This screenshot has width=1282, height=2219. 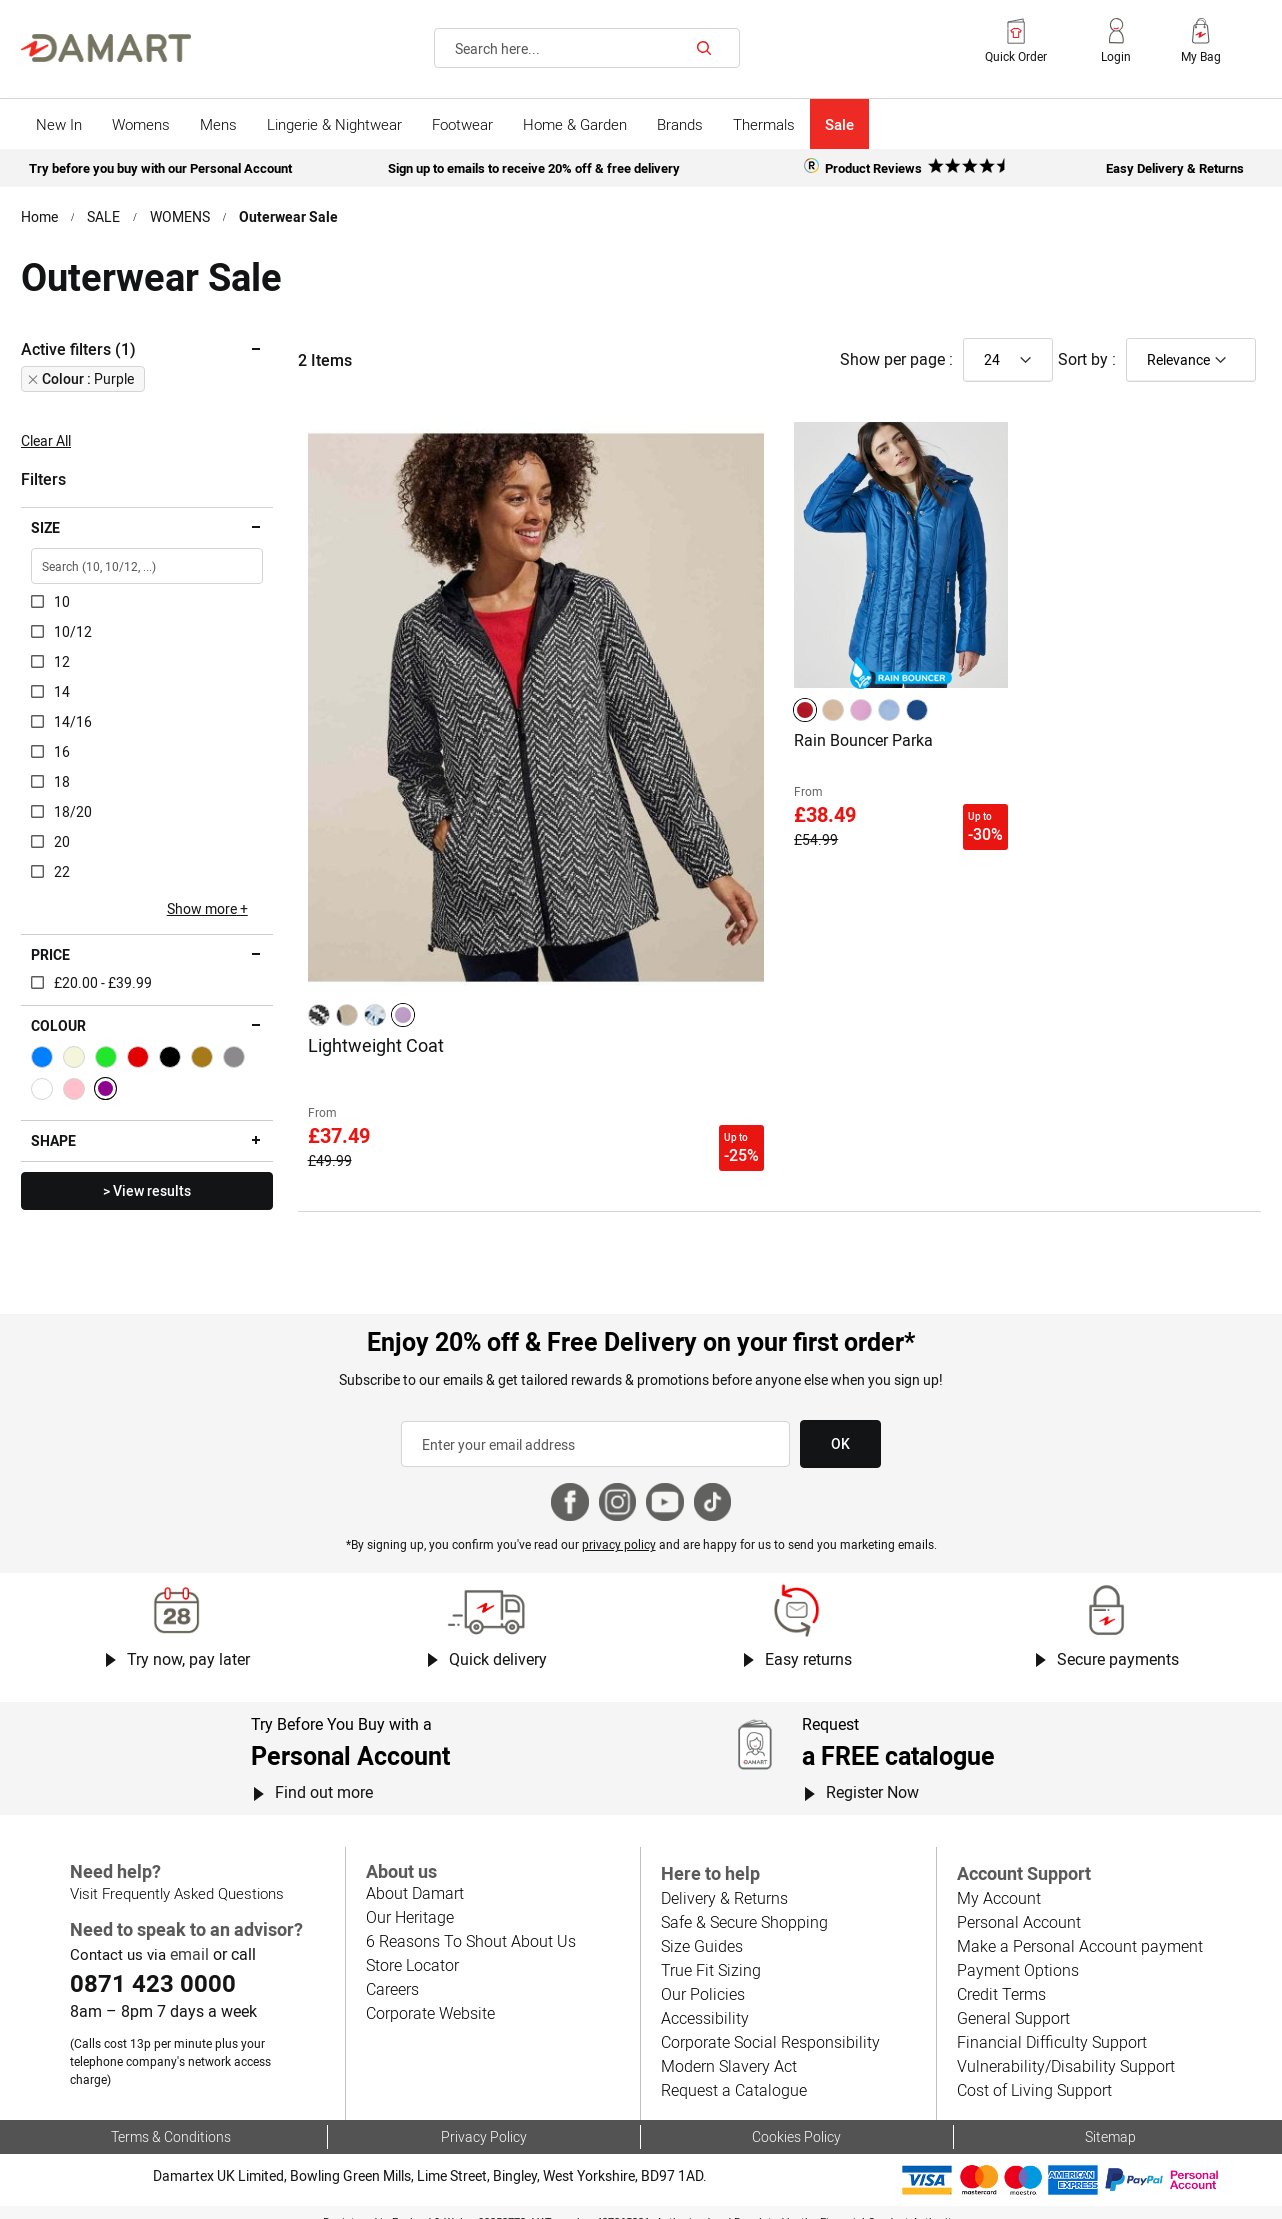 What do you see at coordinates (187, 1647) in the screenshot?
I see `Try now, pay later` at bounding box center [187, 1647].